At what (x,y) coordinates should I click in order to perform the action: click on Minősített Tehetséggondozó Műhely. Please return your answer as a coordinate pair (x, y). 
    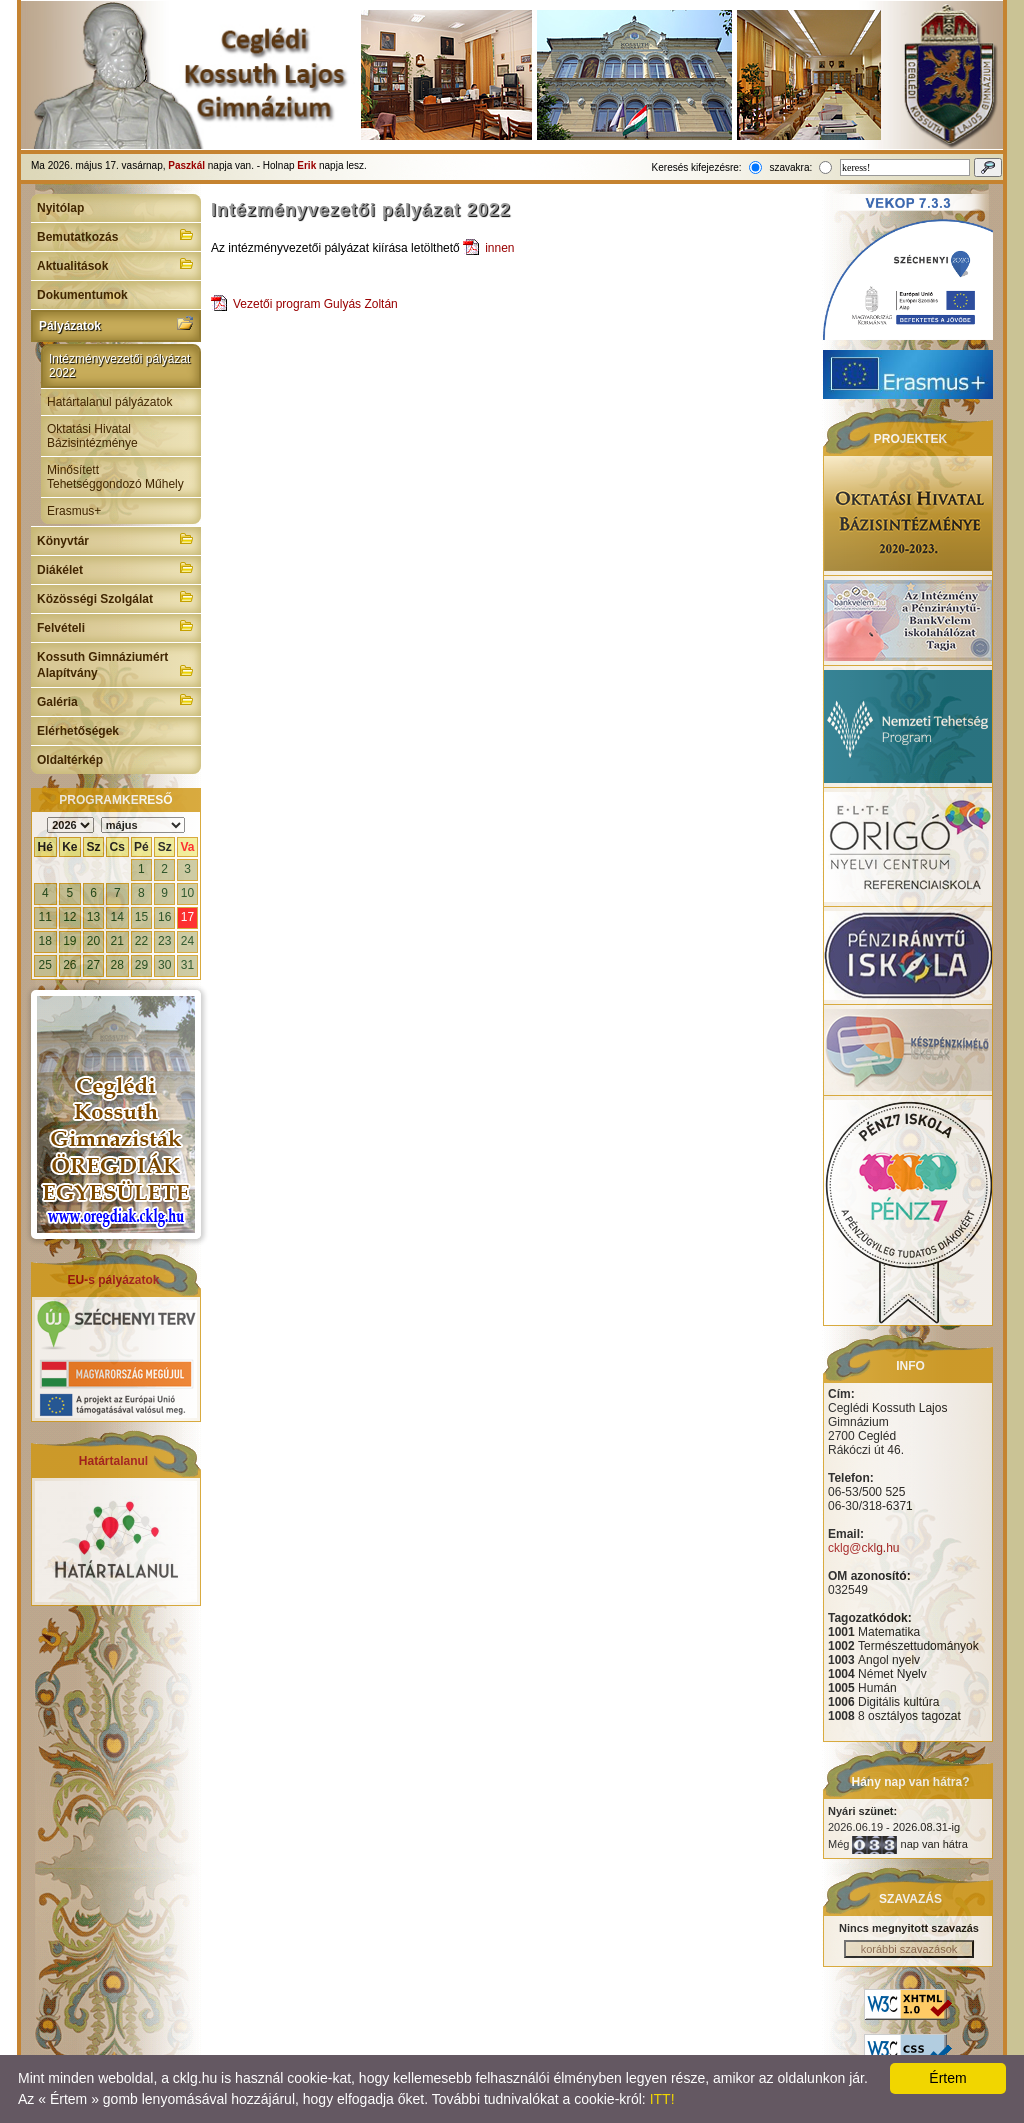
    Looking at the image, I should click on (115, 477).